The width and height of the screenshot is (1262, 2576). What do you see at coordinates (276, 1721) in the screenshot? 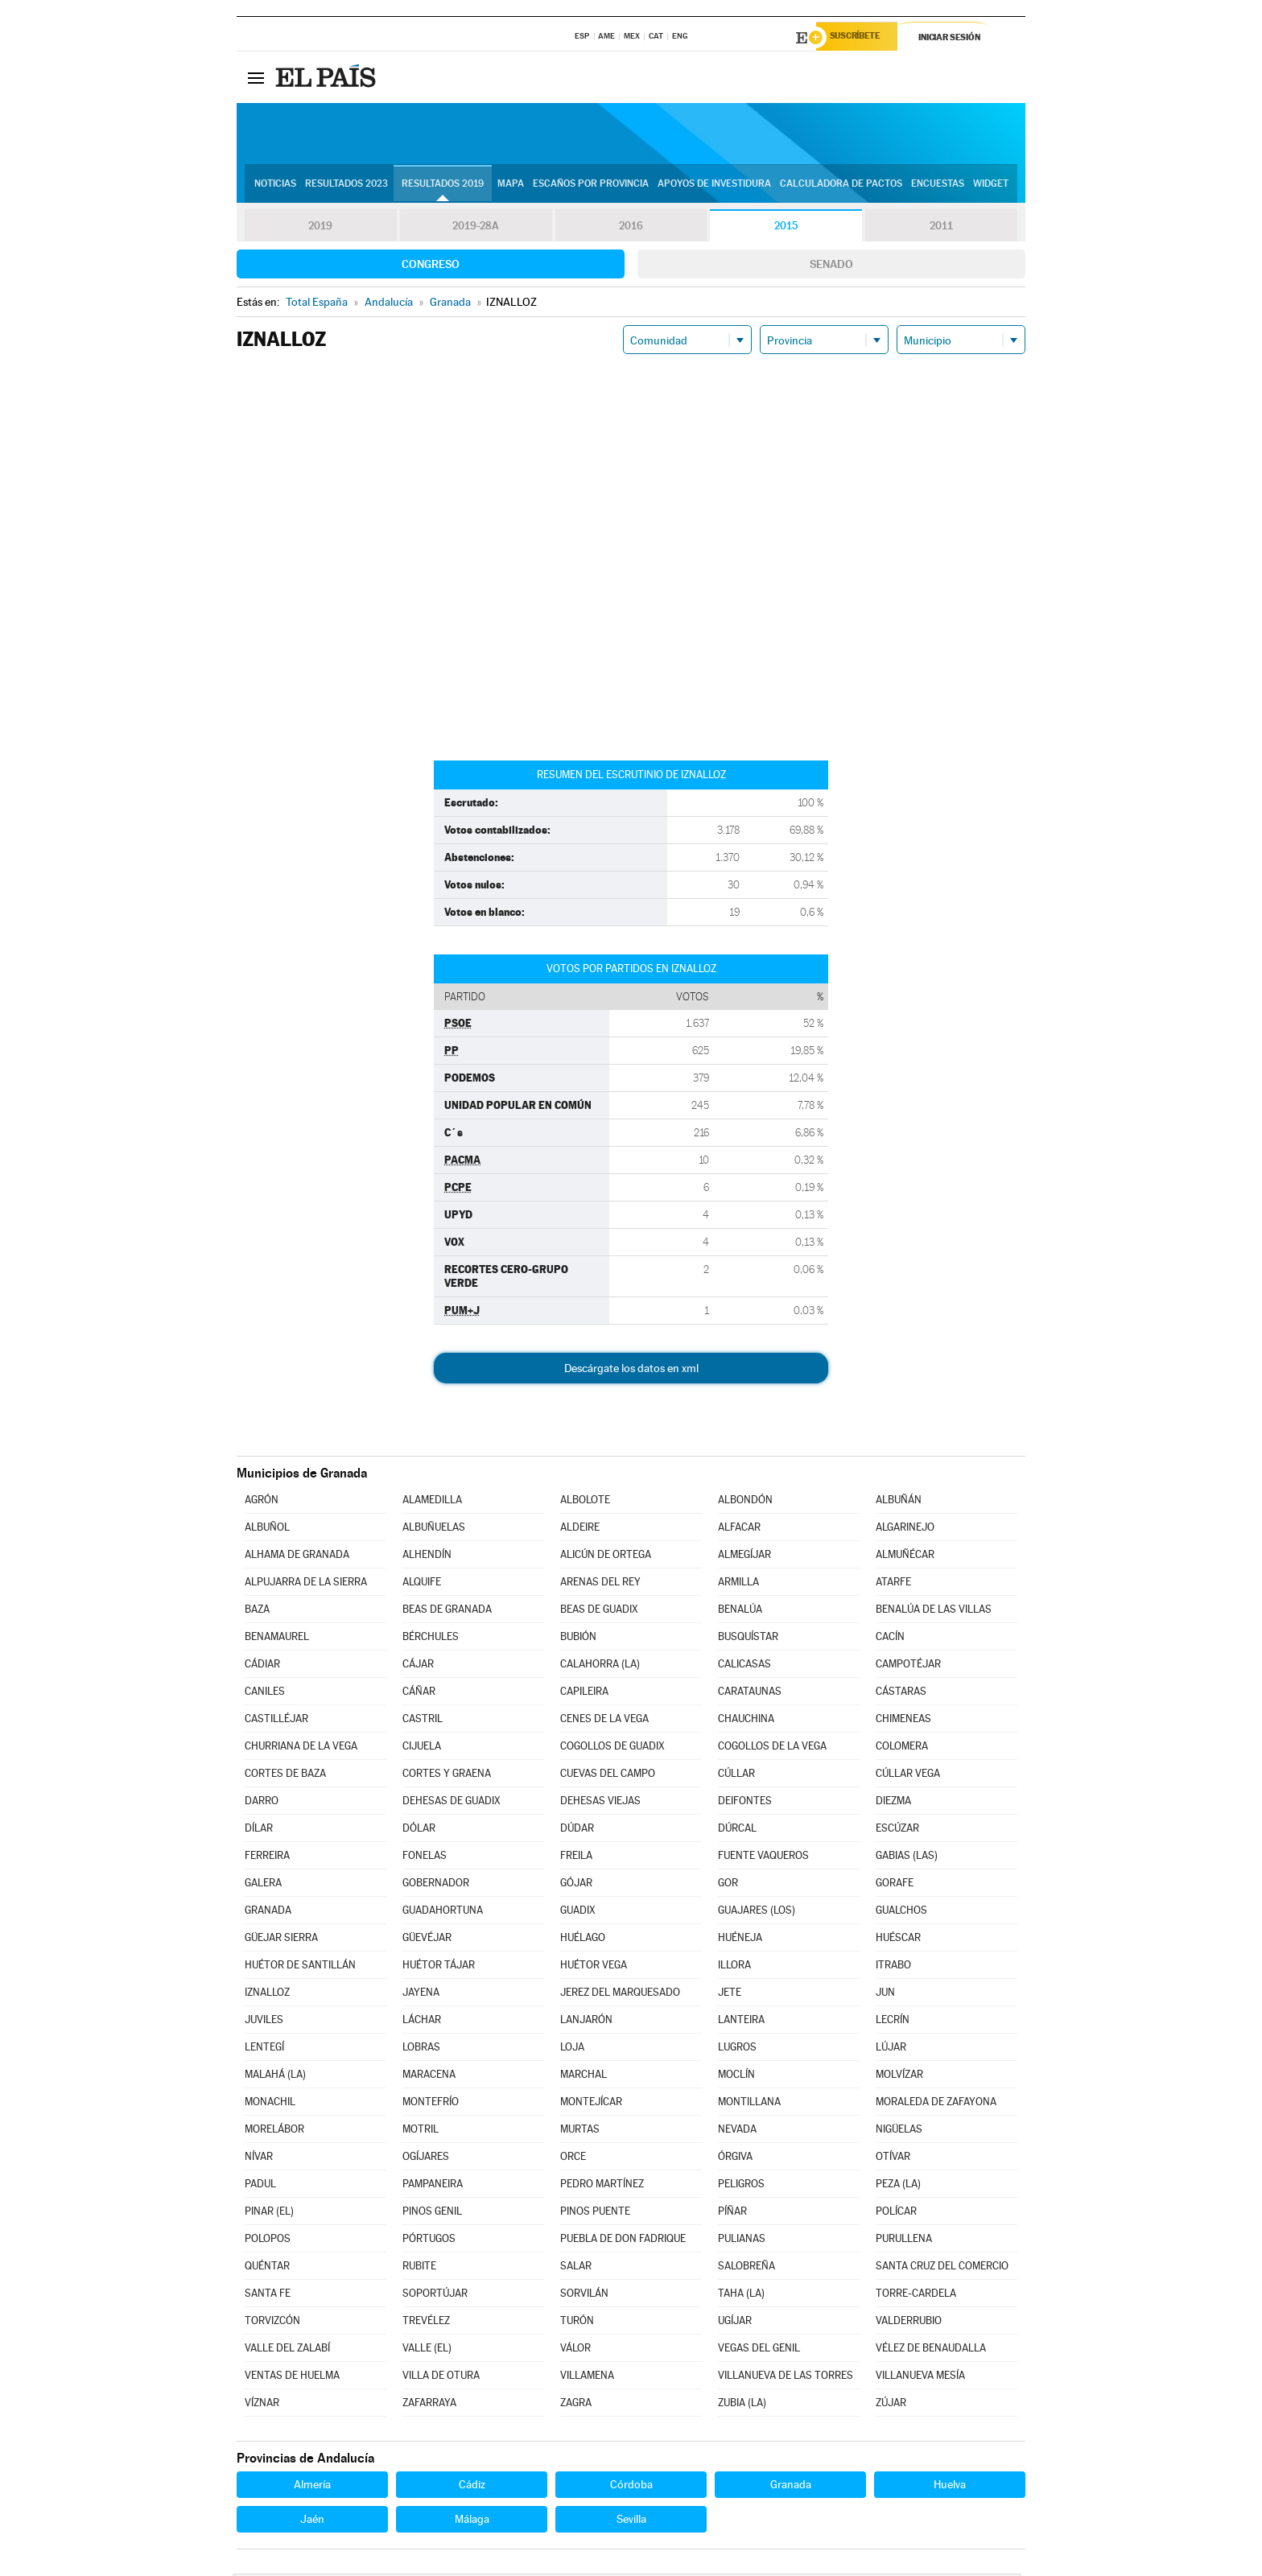
I see `CASTILLÉJAR` at bounding box center [276, 1721].